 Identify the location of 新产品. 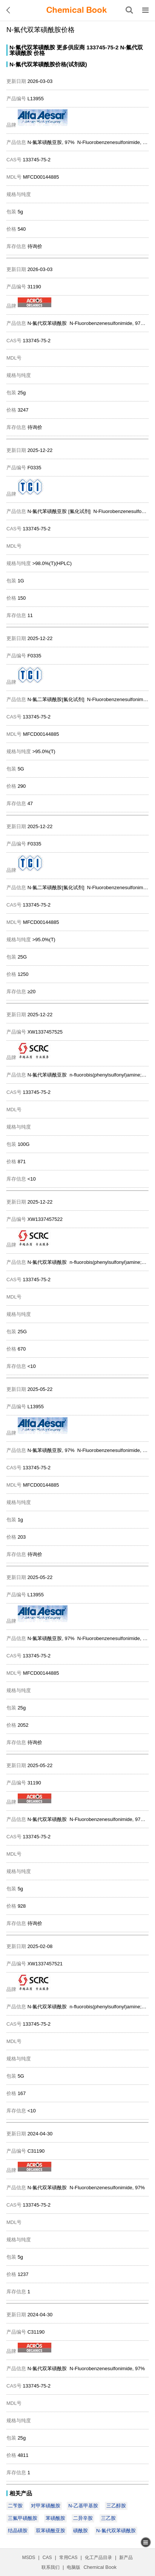
(126, 2557).